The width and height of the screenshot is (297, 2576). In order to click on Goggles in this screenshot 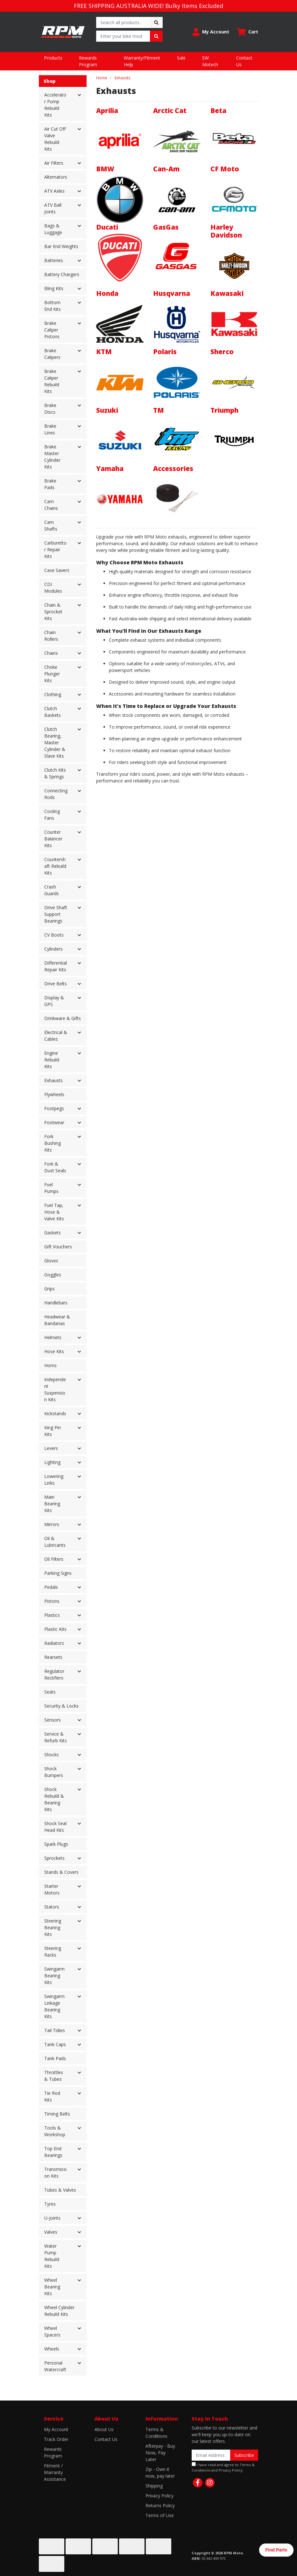, I will do `click(52, 1275)`.